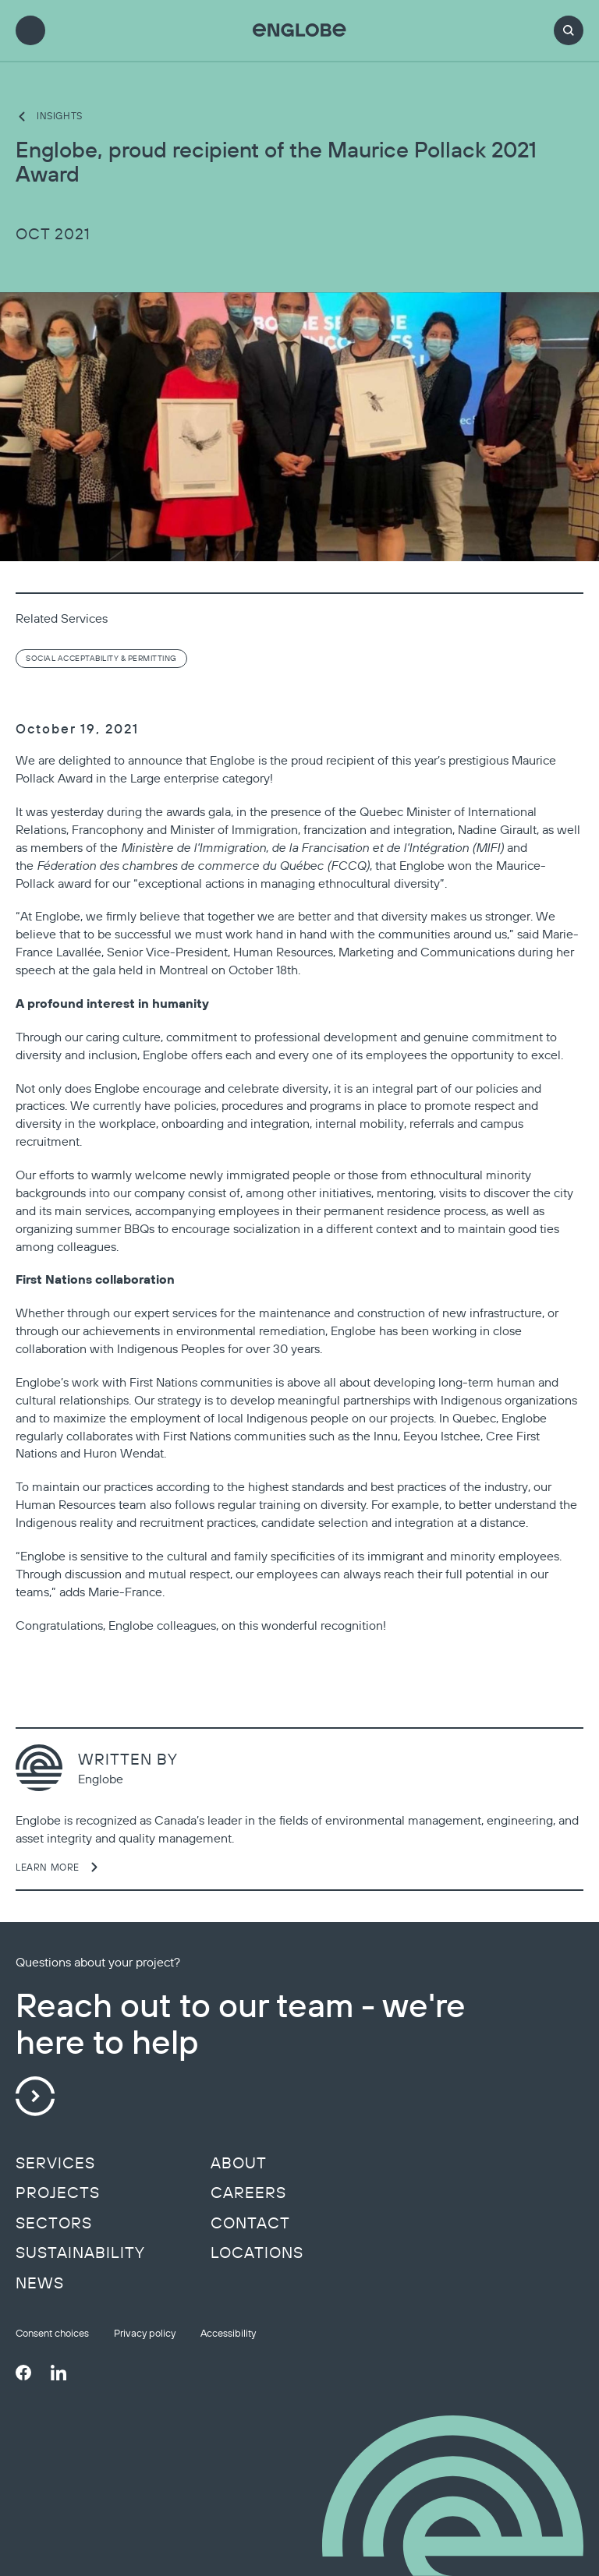 This screenshot has width=599, height=2576. What do you see at coordinates (40, 2283) in the screenshot?
I see `News` at bounding box center [40, 2283].